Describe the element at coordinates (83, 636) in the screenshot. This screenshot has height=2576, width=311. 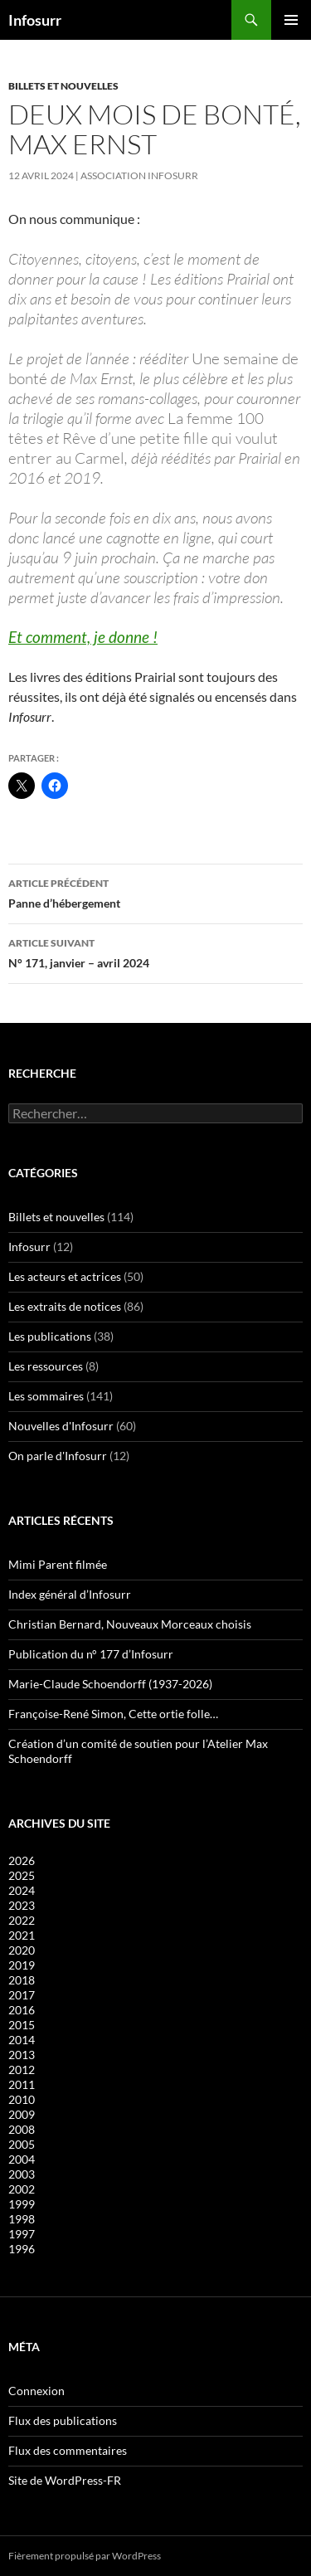
I see `Et comment, je donne !` at that location.